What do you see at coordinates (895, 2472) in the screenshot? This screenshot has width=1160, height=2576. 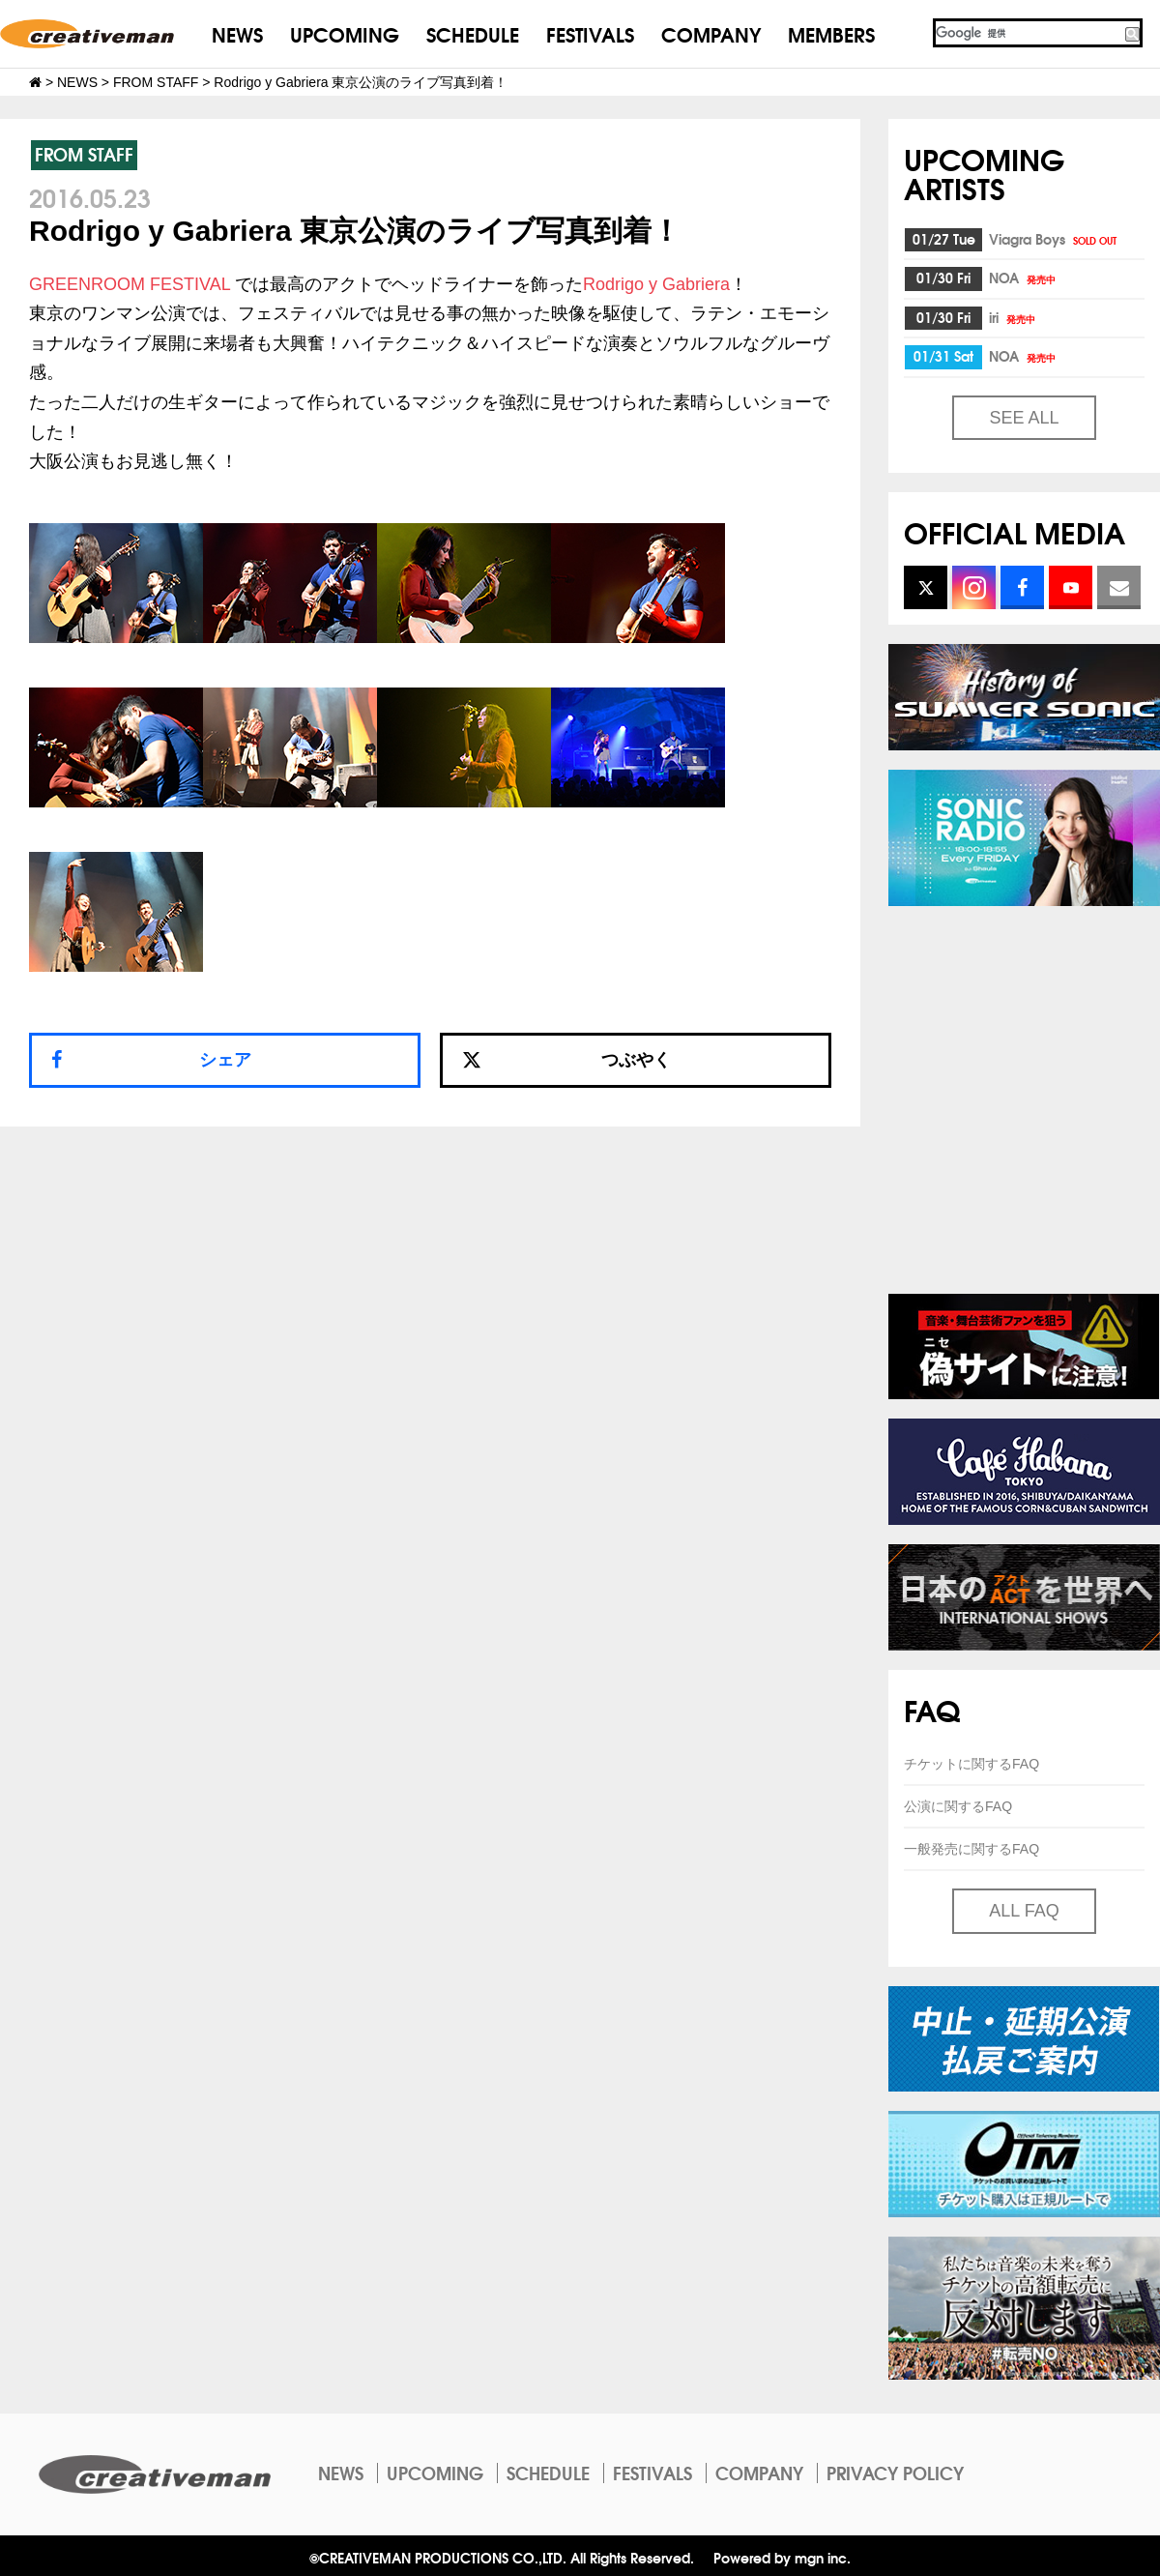 I see `PRIVACY POLICY` at bounding box center [895, 2472].